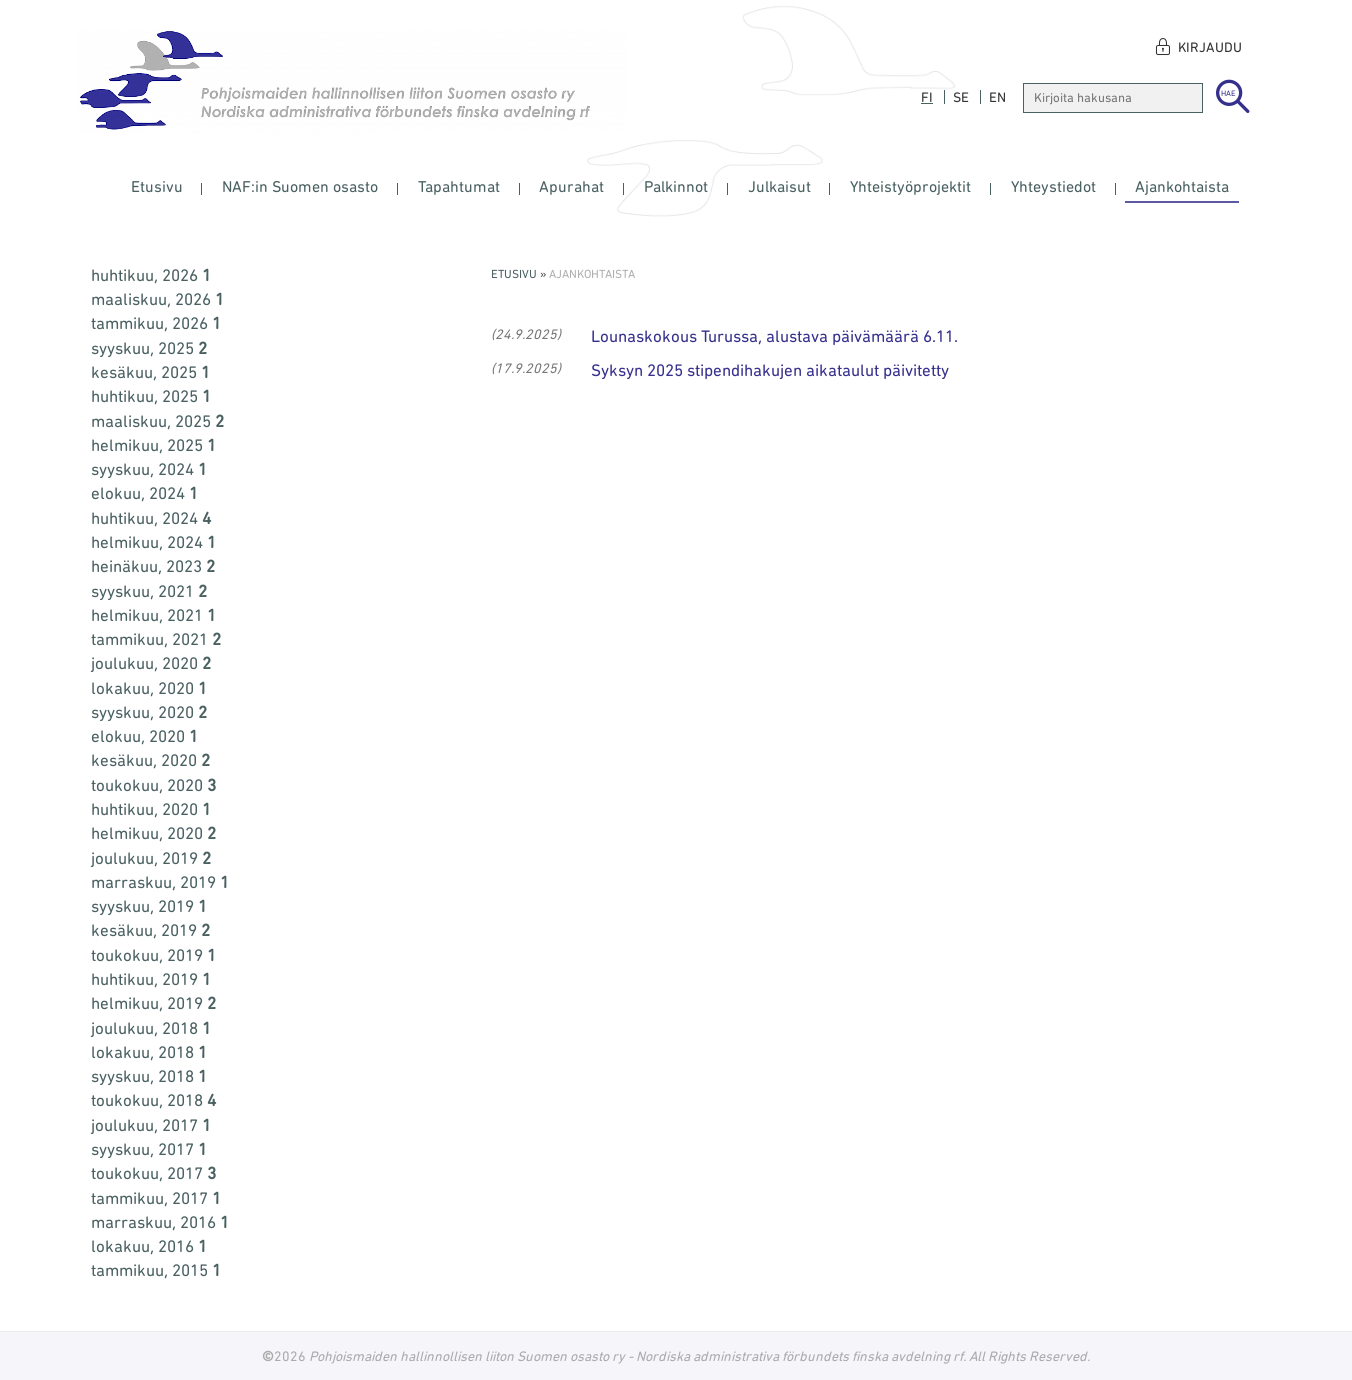 The width and height of the screenshot is (1352, 1380). I want to click on Palkinnot, so click(676, 186).